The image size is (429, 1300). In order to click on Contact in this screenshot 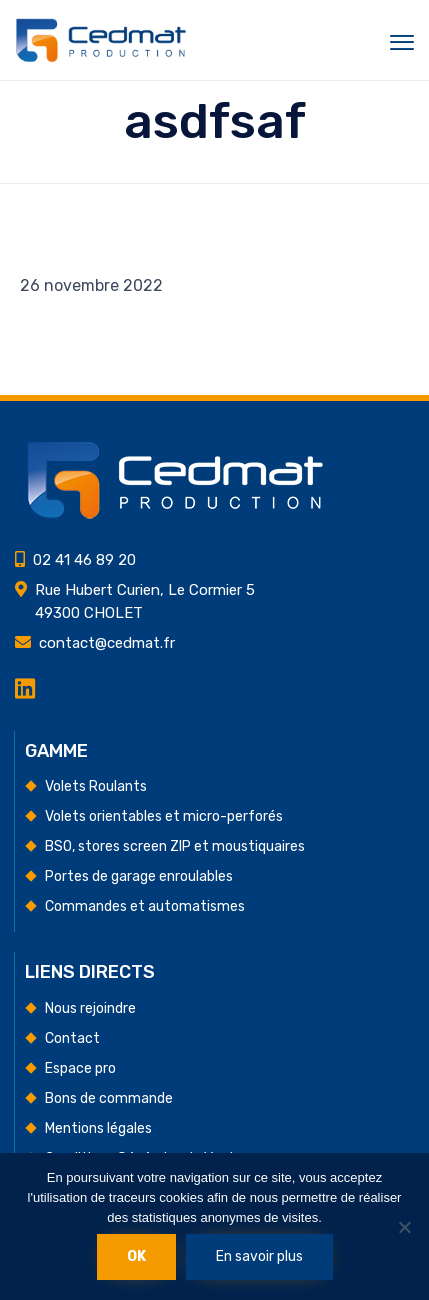, I will do `click(72, 1038)`.